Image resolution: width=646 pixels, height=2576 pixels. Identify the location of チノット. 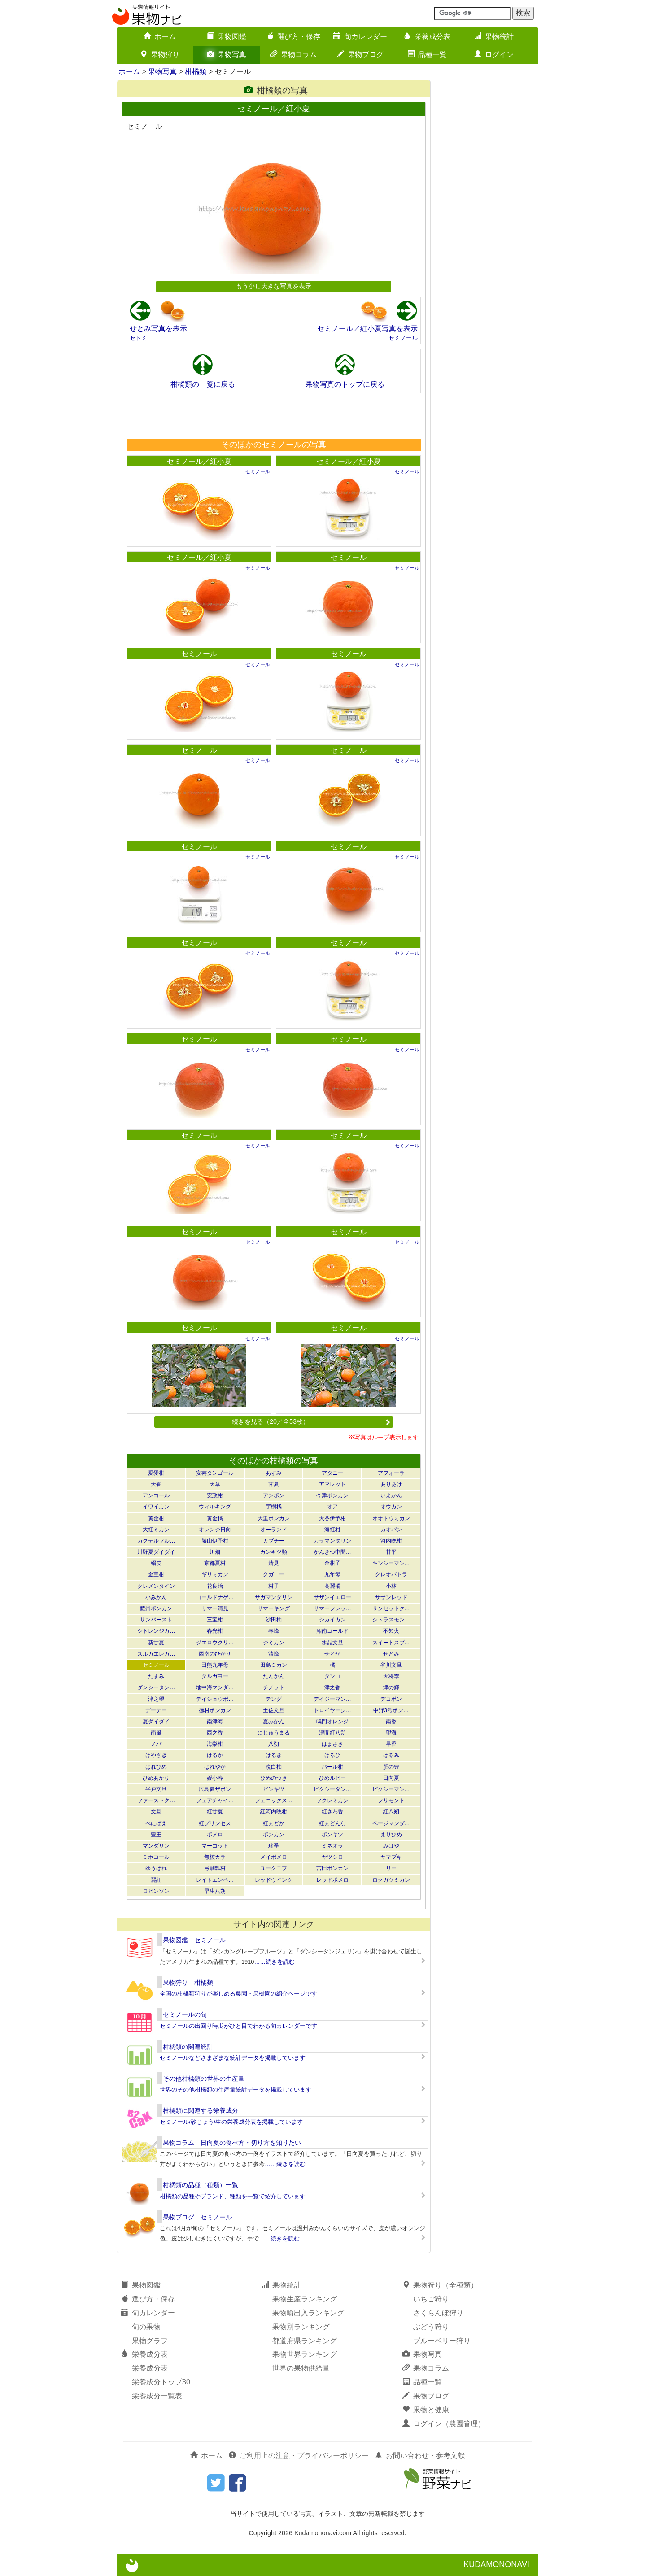
(273, 1687).